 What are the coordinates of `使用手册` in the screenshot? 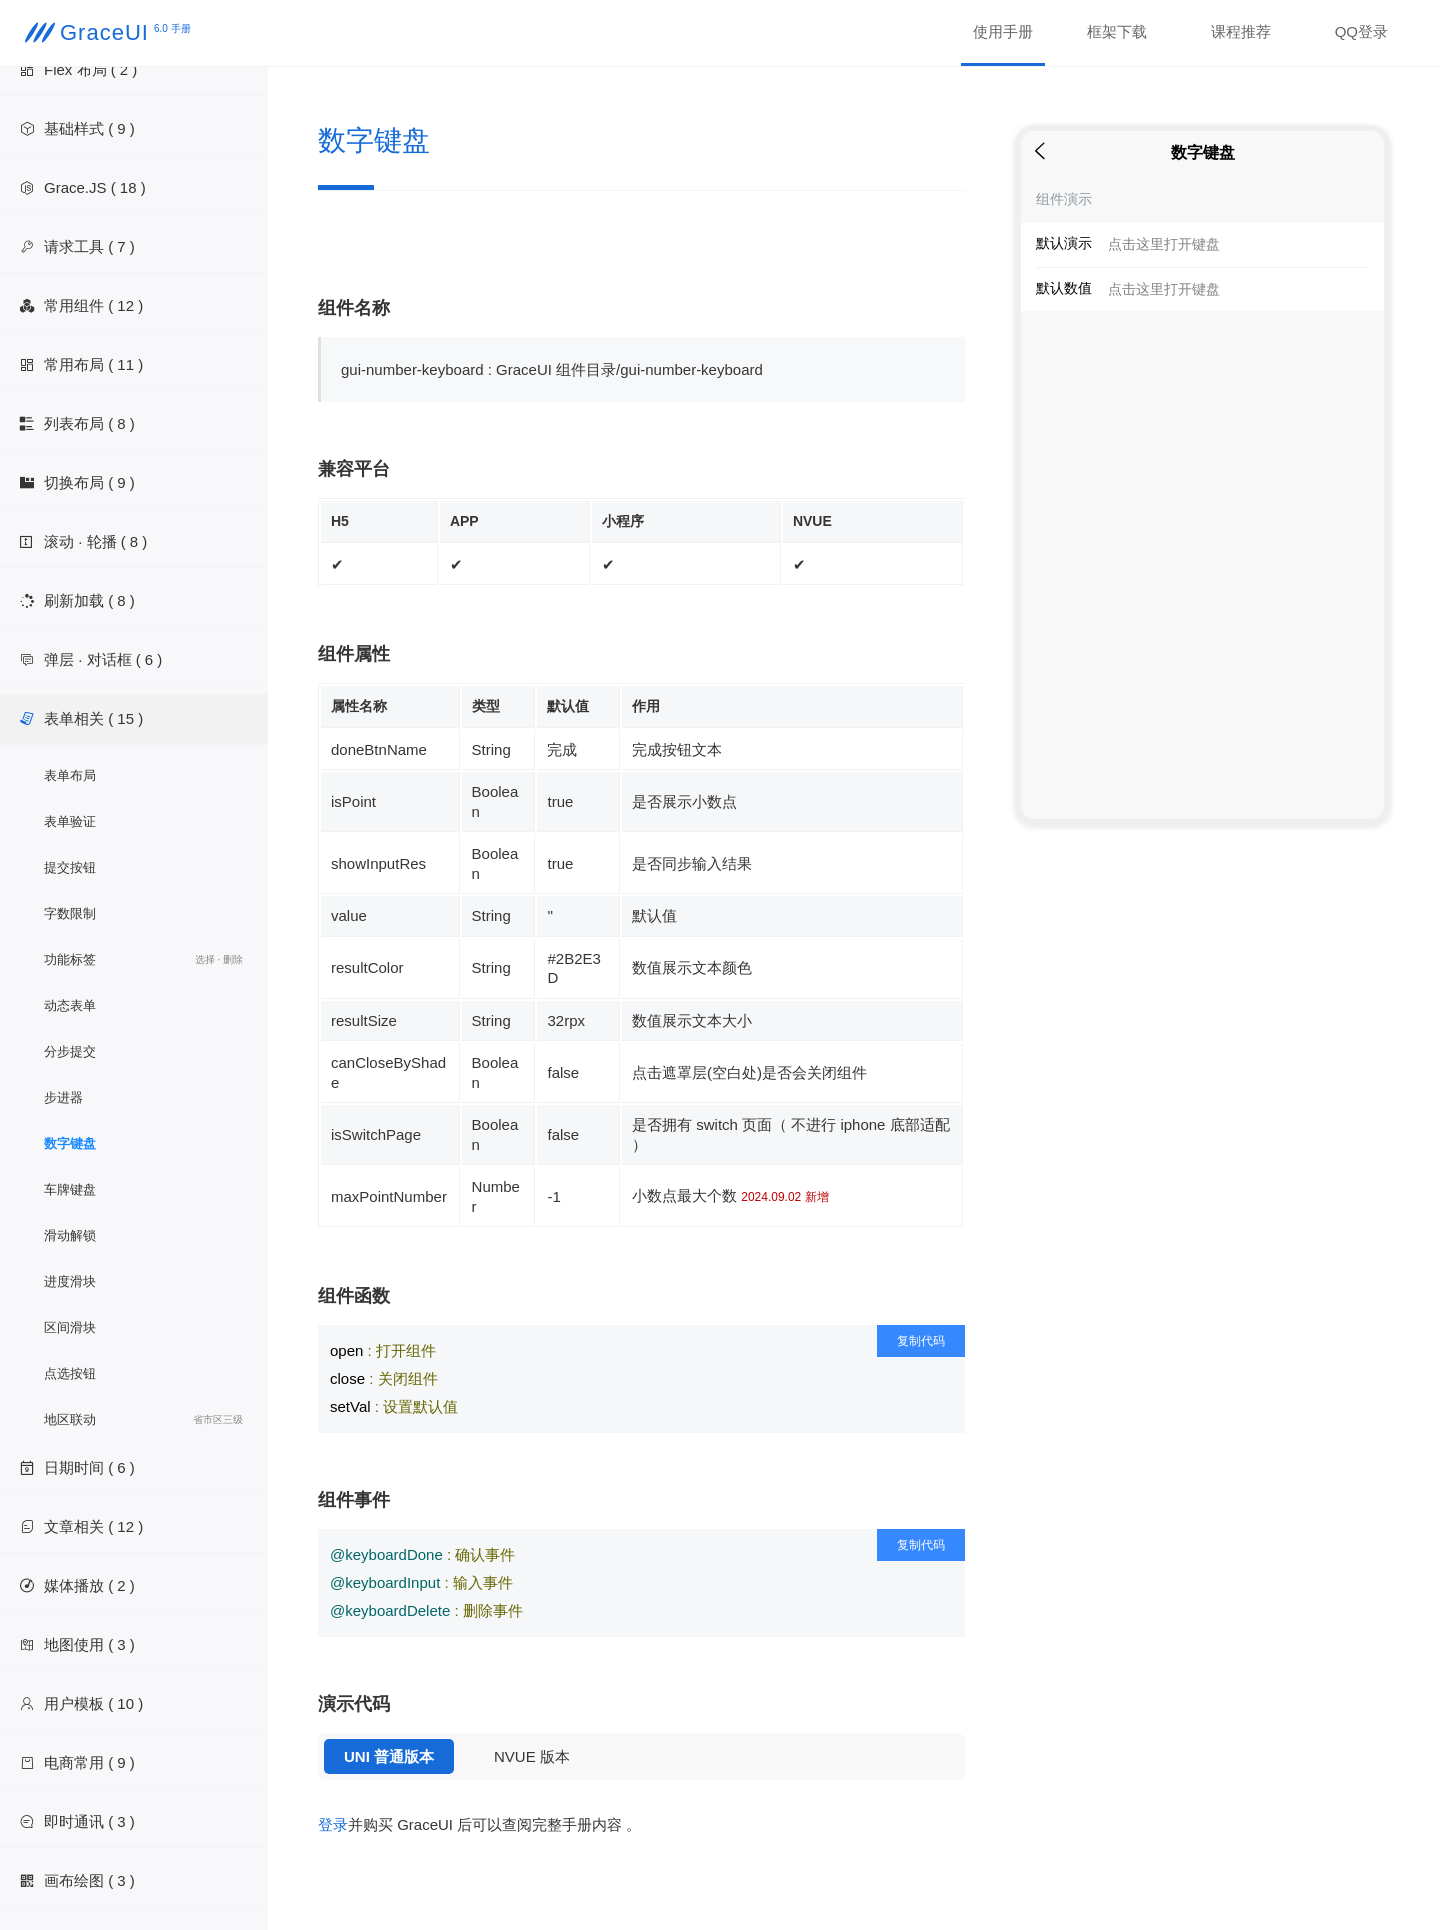 It's located at (1003, 31).